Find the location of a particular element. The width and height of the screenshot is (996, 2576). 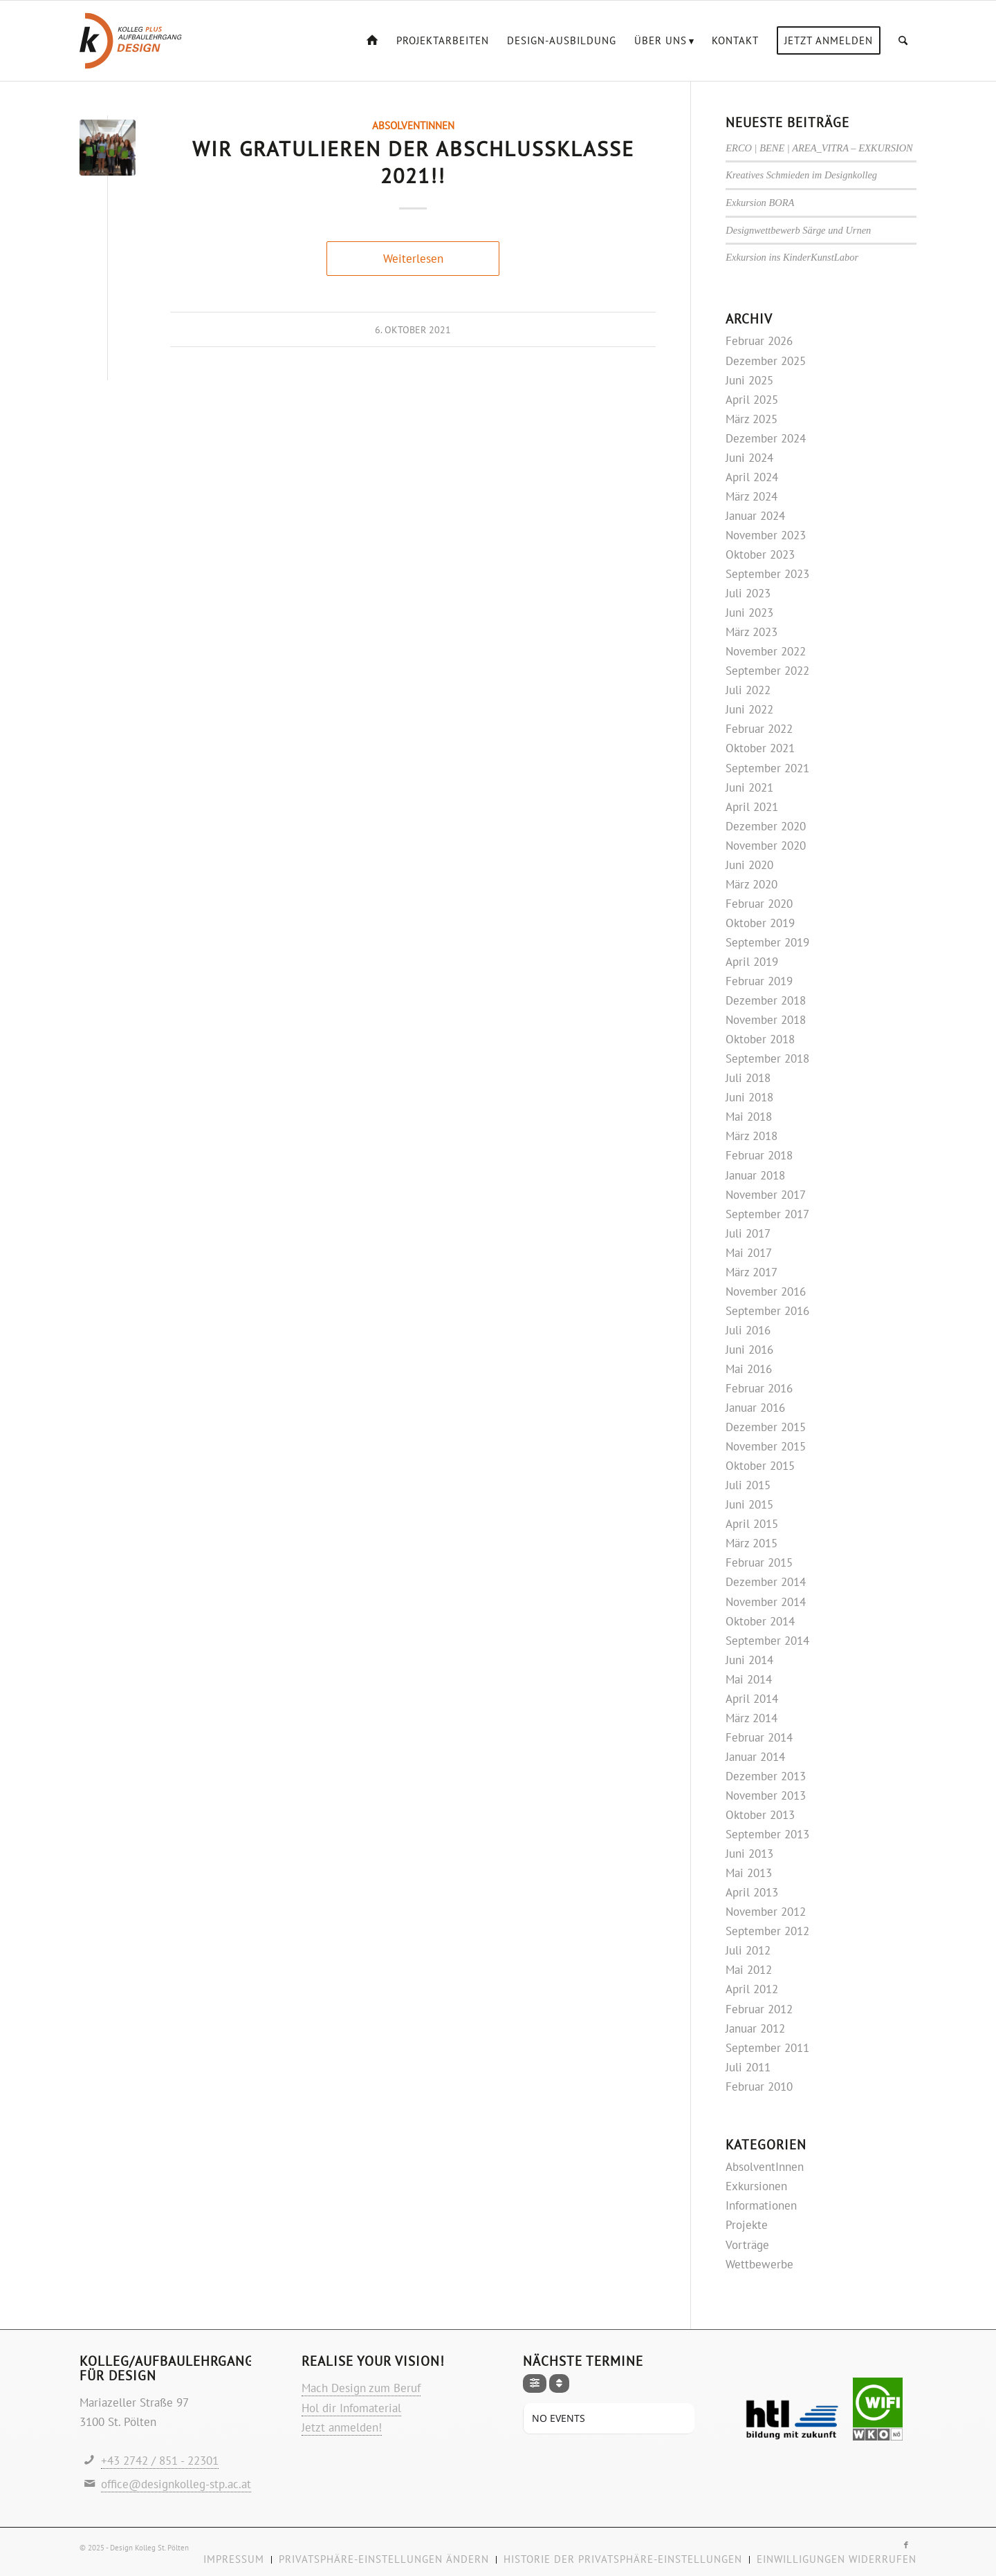

Januar 2024 is located at coordinates (755, 515).